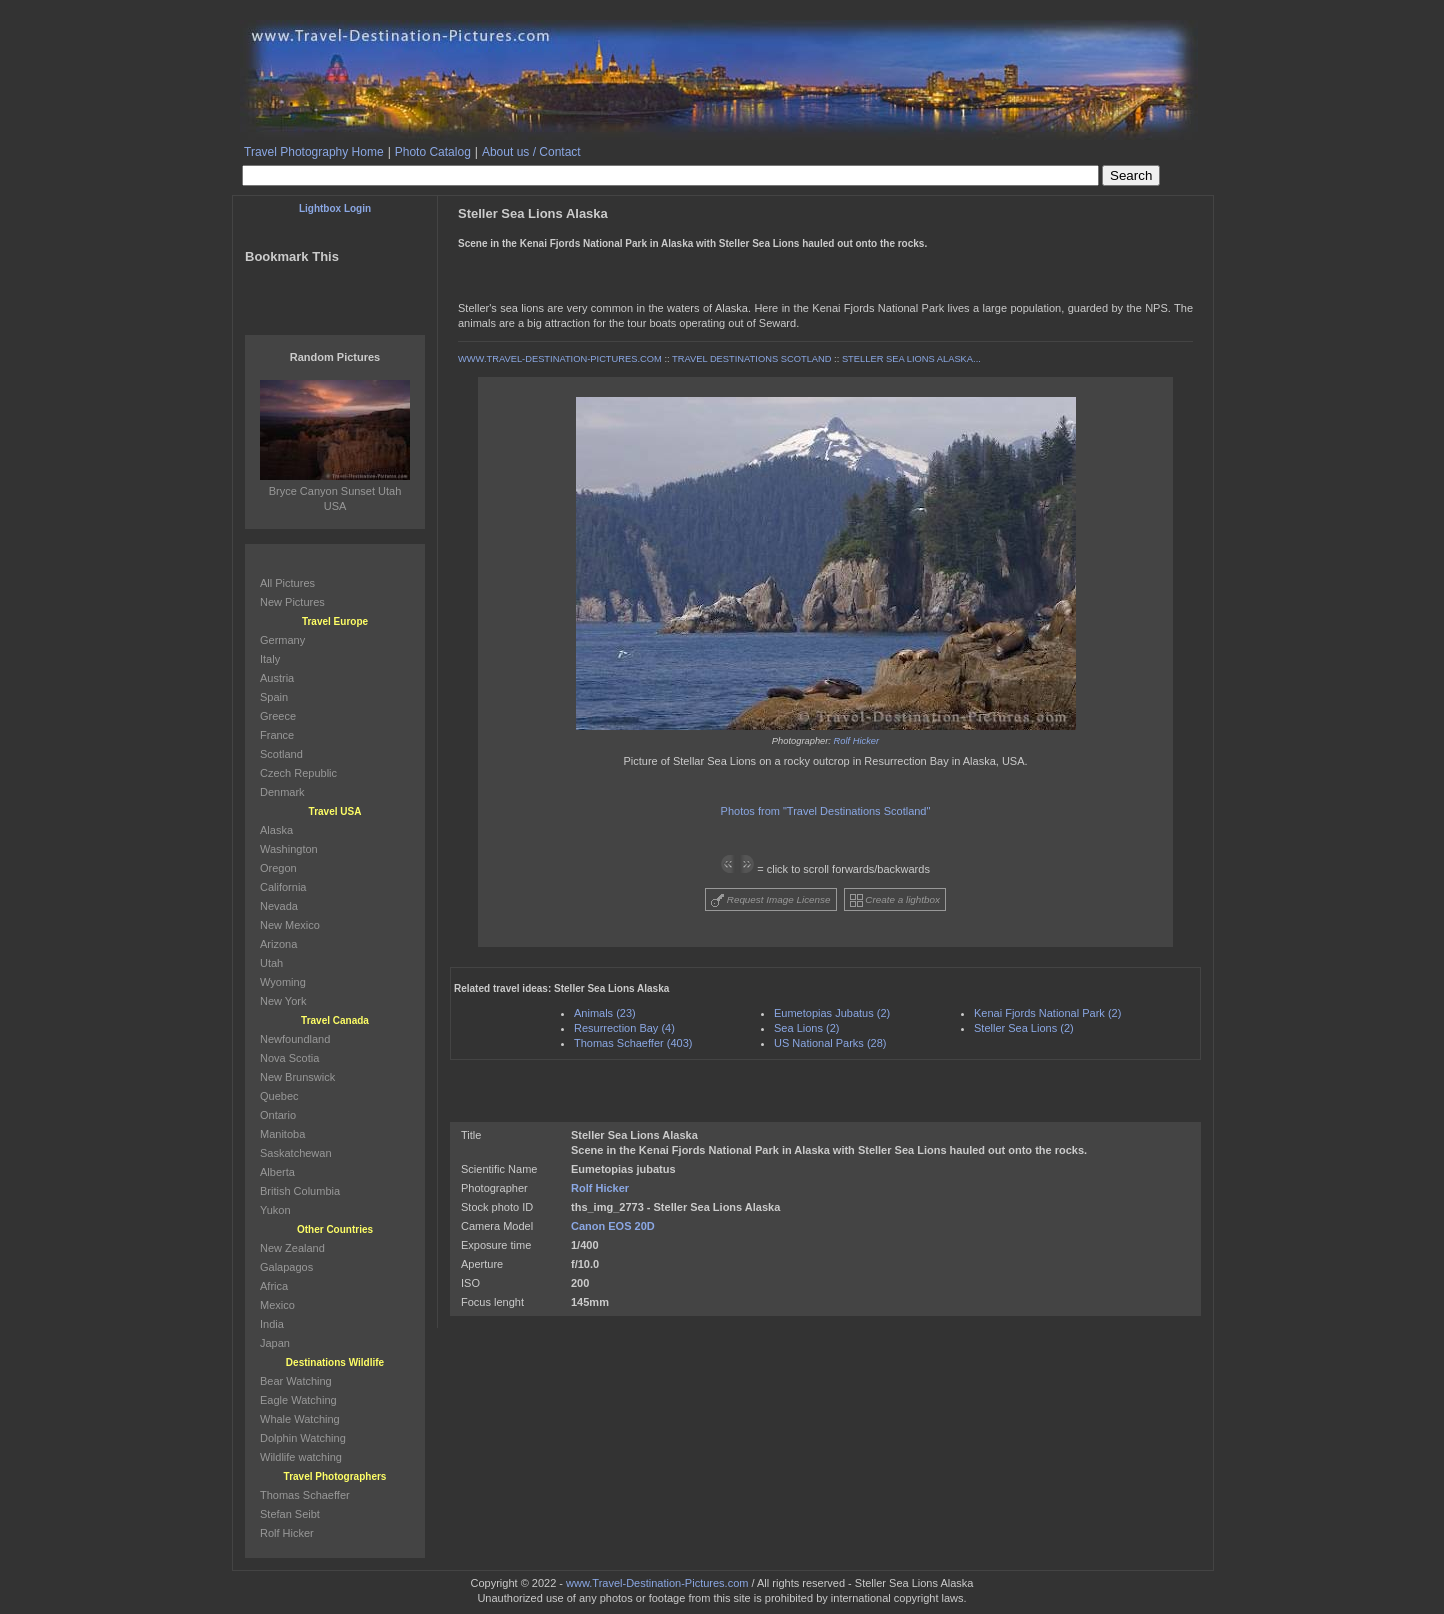  Describe the element at coordinates (290, 1514) in the screenshot. I see `Stefan Seibt` at that location.